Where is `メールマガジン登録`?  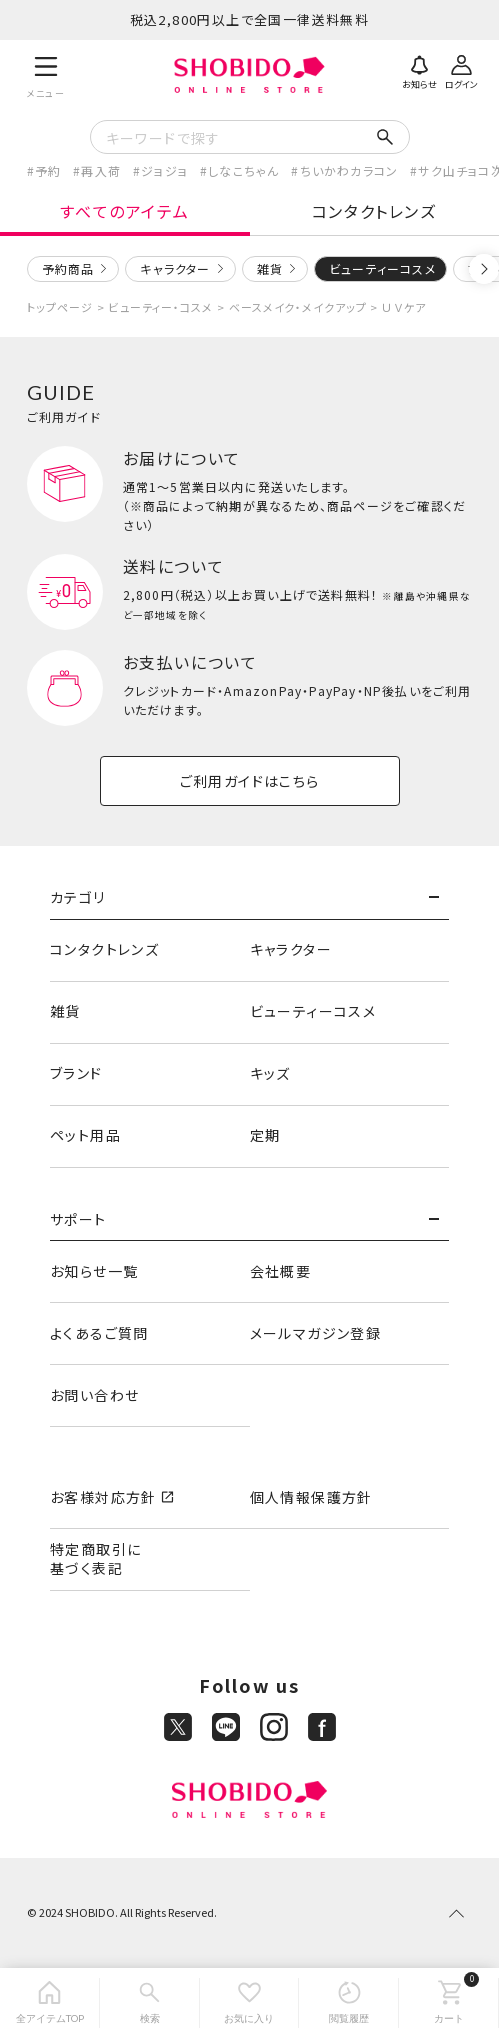
メールマガジン登録 is located at coordinates (316, 1333).